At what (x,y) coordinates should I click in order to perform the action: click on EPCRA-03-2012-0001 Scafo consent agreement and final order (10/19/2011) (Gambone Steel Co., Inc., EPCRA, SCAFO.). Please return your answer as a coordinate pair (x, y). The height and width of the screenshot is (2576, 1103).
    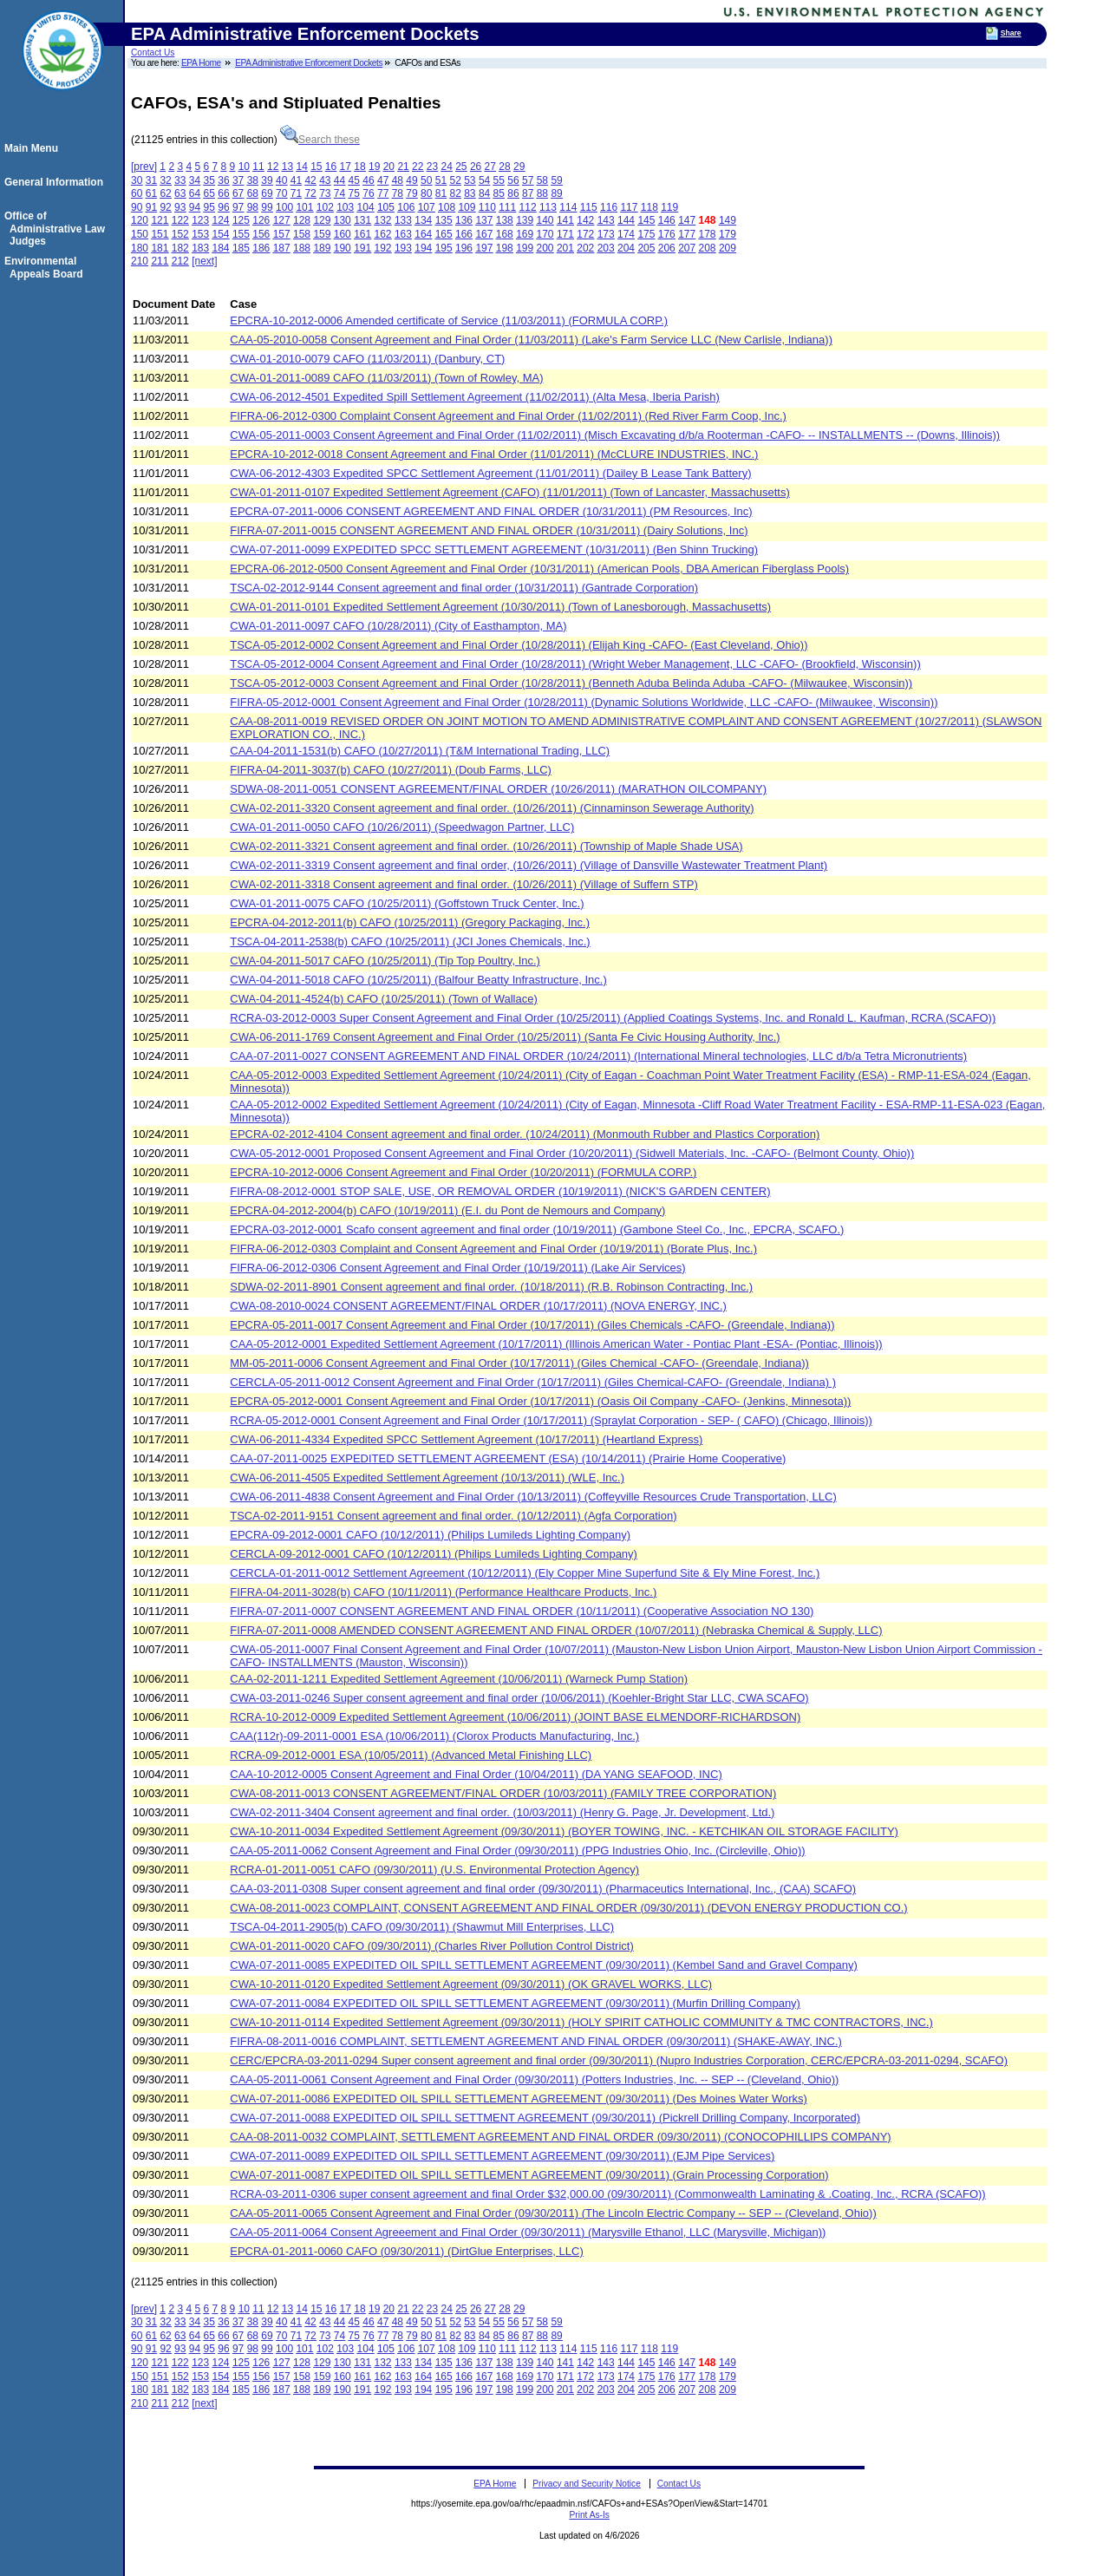
    Looking at the image, I should click on (537, 1229).